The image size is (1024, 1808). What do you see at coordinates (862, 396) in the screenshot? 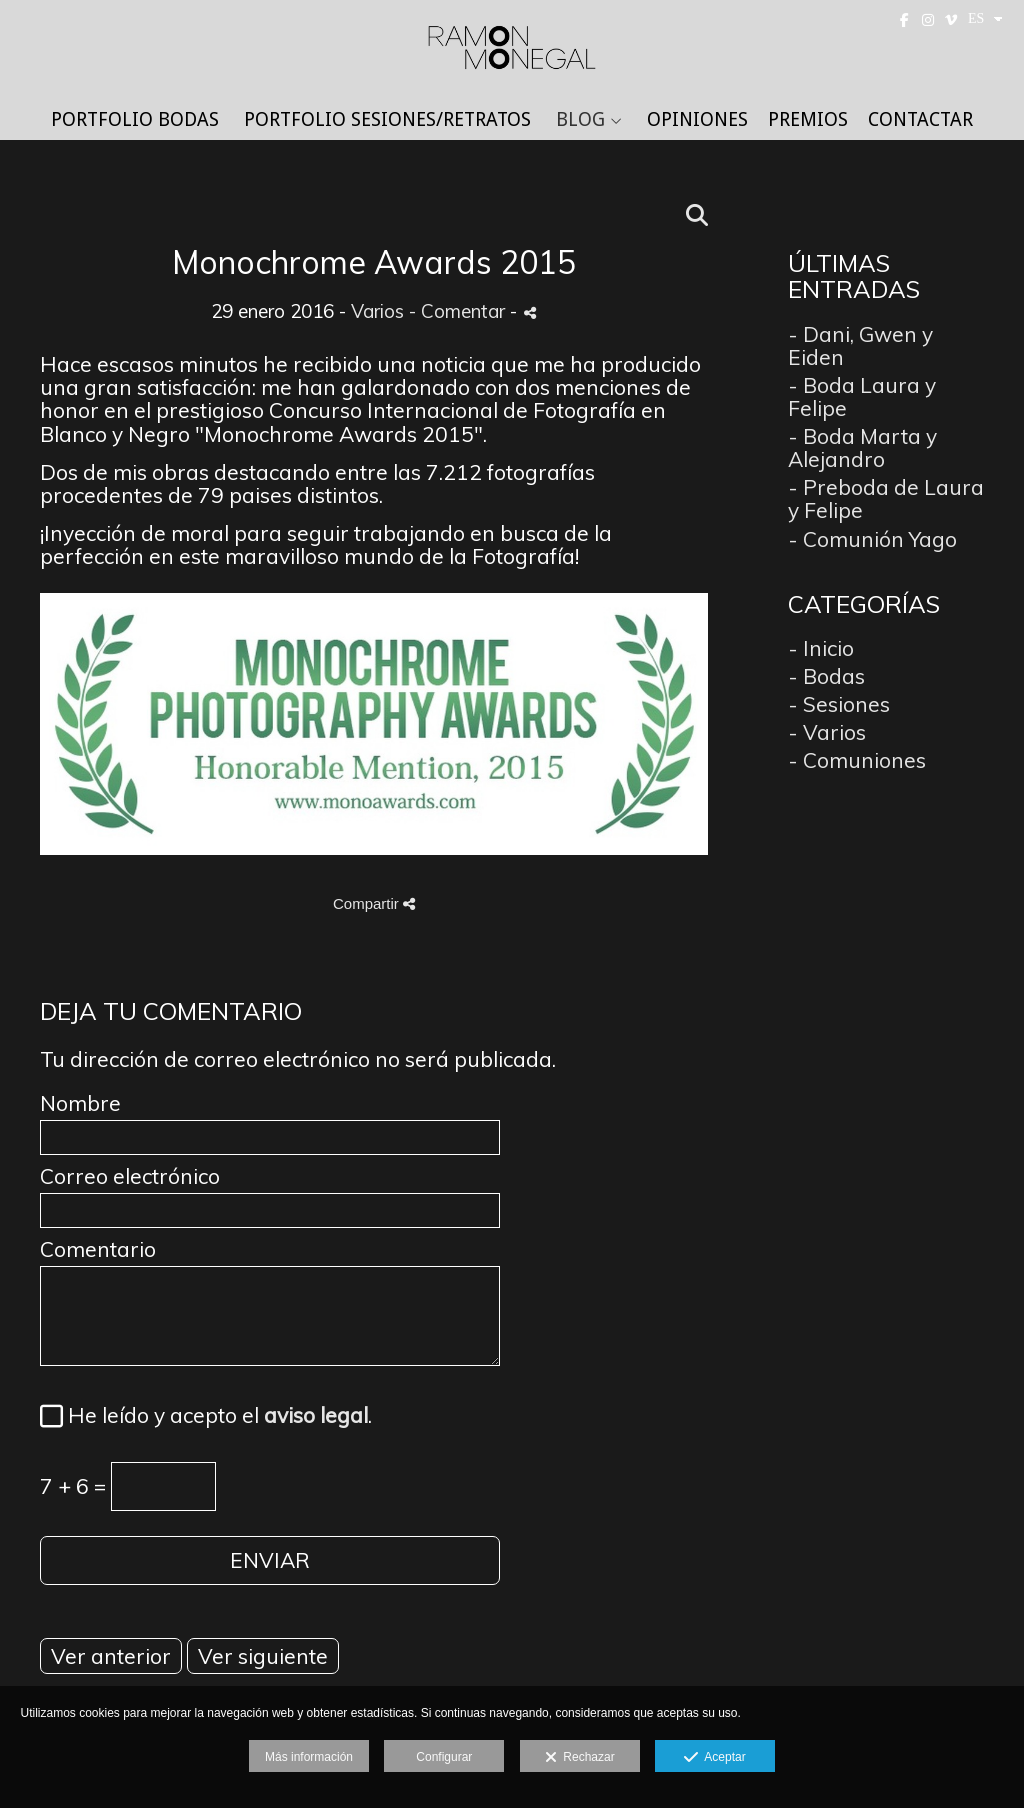
I see `- Boda Laura y Felipe` at bounding box center [862, 396].